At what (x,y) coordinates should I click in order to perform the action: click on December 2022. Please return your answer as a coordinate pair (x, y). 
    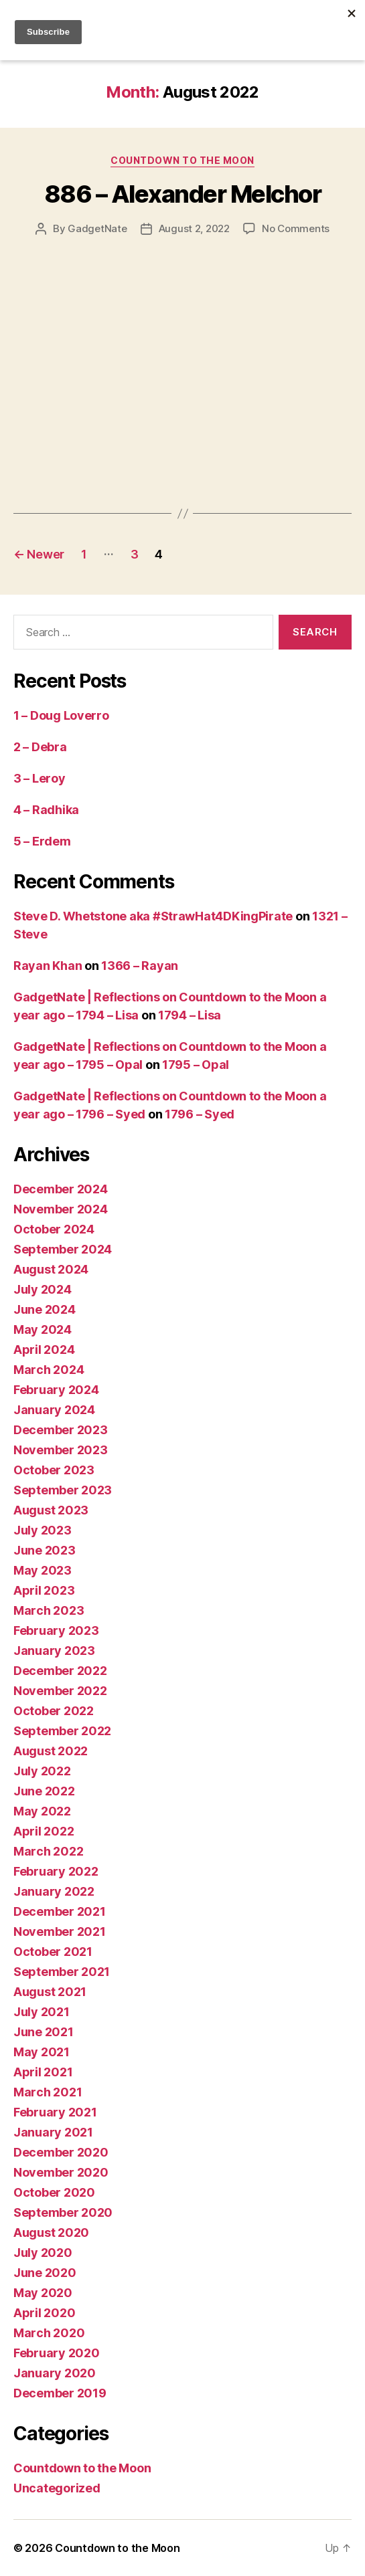
    Looking at the image, I should click on (60, 1671).